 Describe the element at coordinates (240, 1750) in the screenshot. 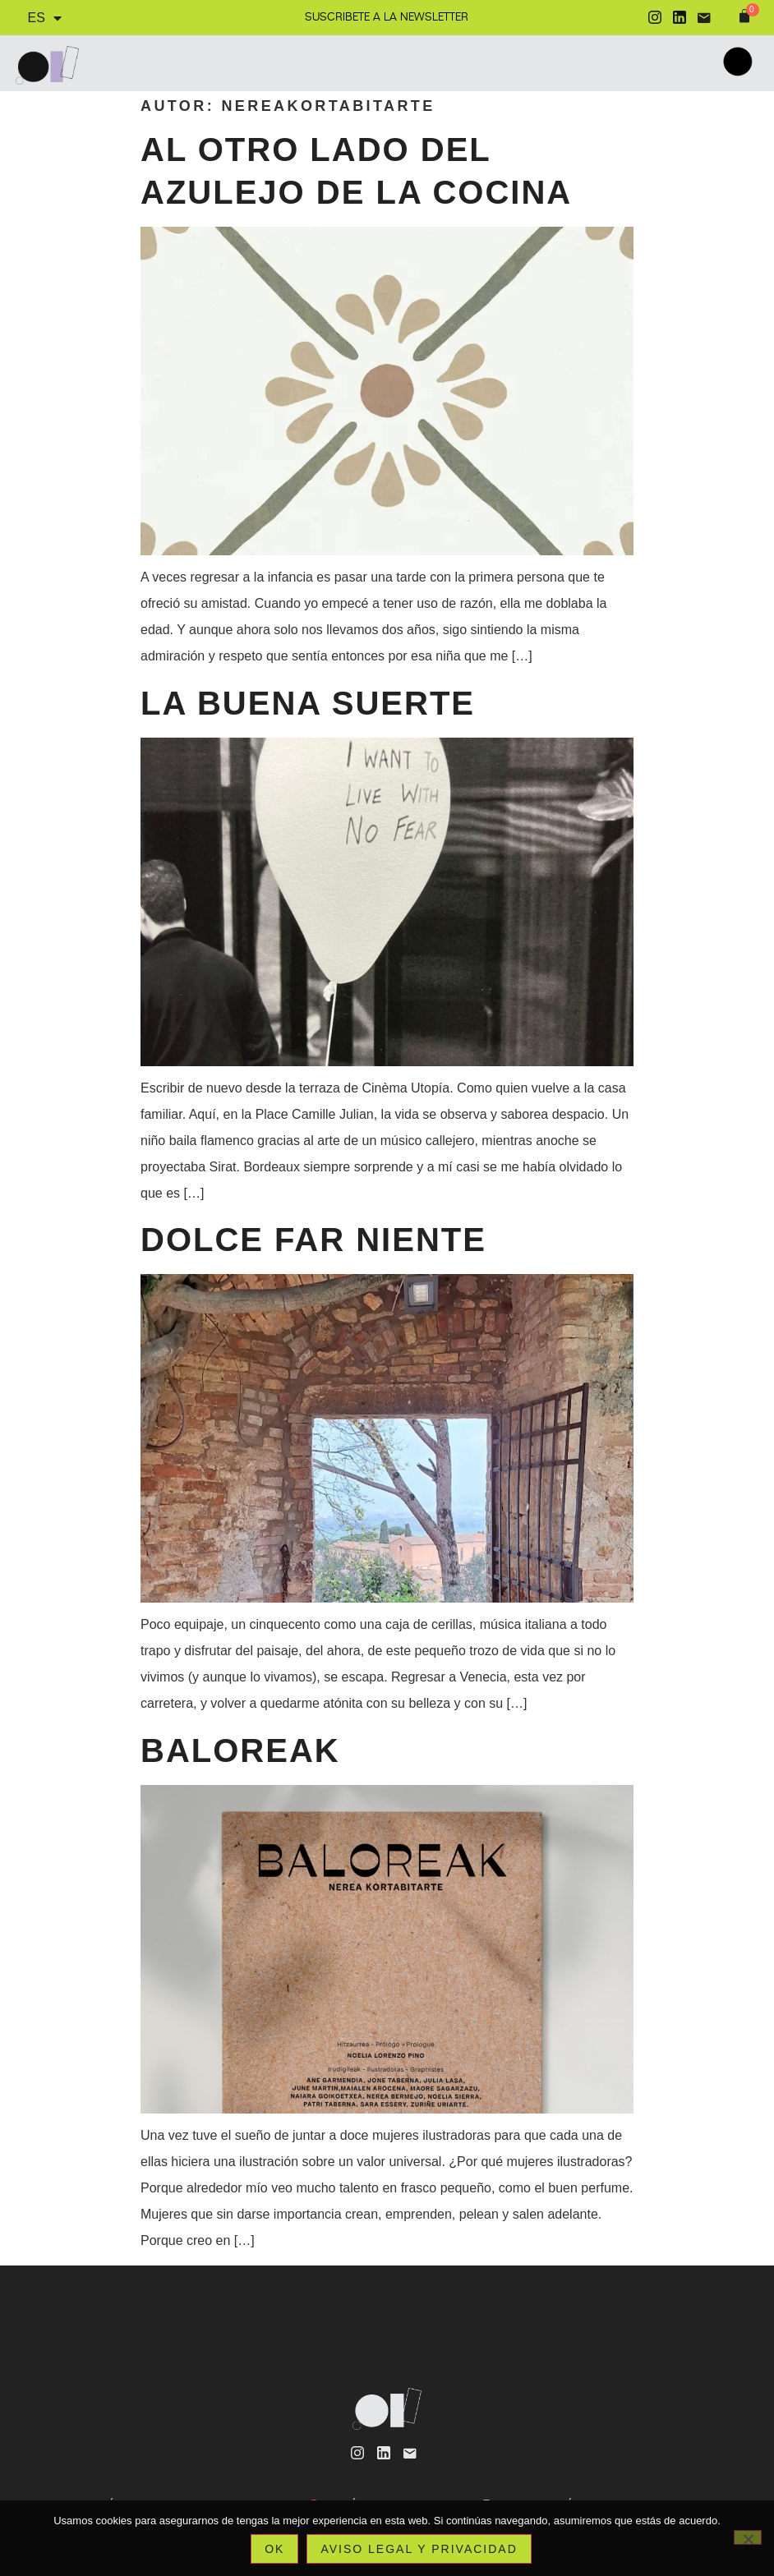

I see `Baloreak` at that location.